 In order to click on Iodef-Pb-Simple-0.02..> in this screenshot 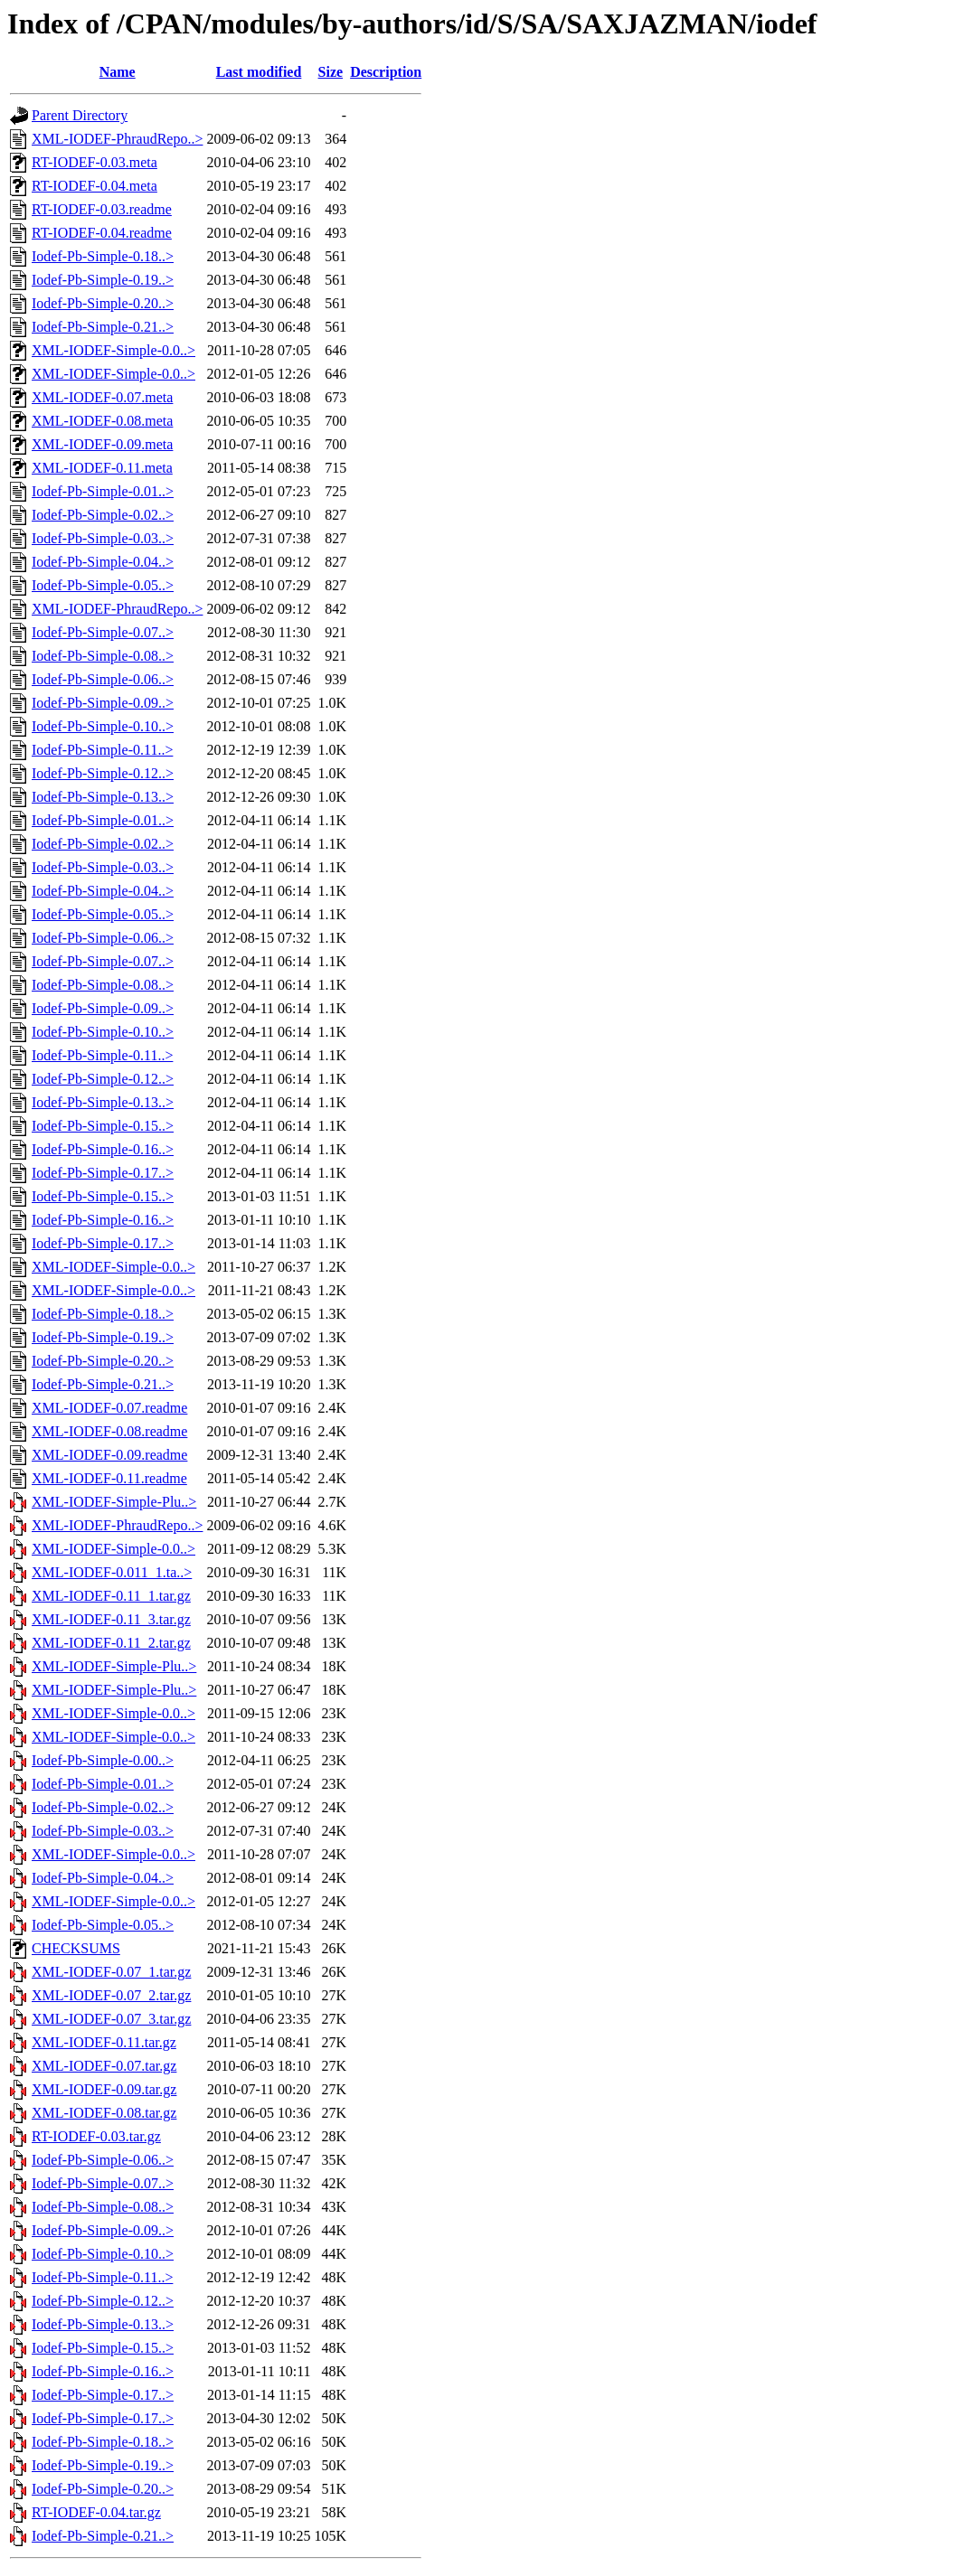, I will do `click(103, 514)`.